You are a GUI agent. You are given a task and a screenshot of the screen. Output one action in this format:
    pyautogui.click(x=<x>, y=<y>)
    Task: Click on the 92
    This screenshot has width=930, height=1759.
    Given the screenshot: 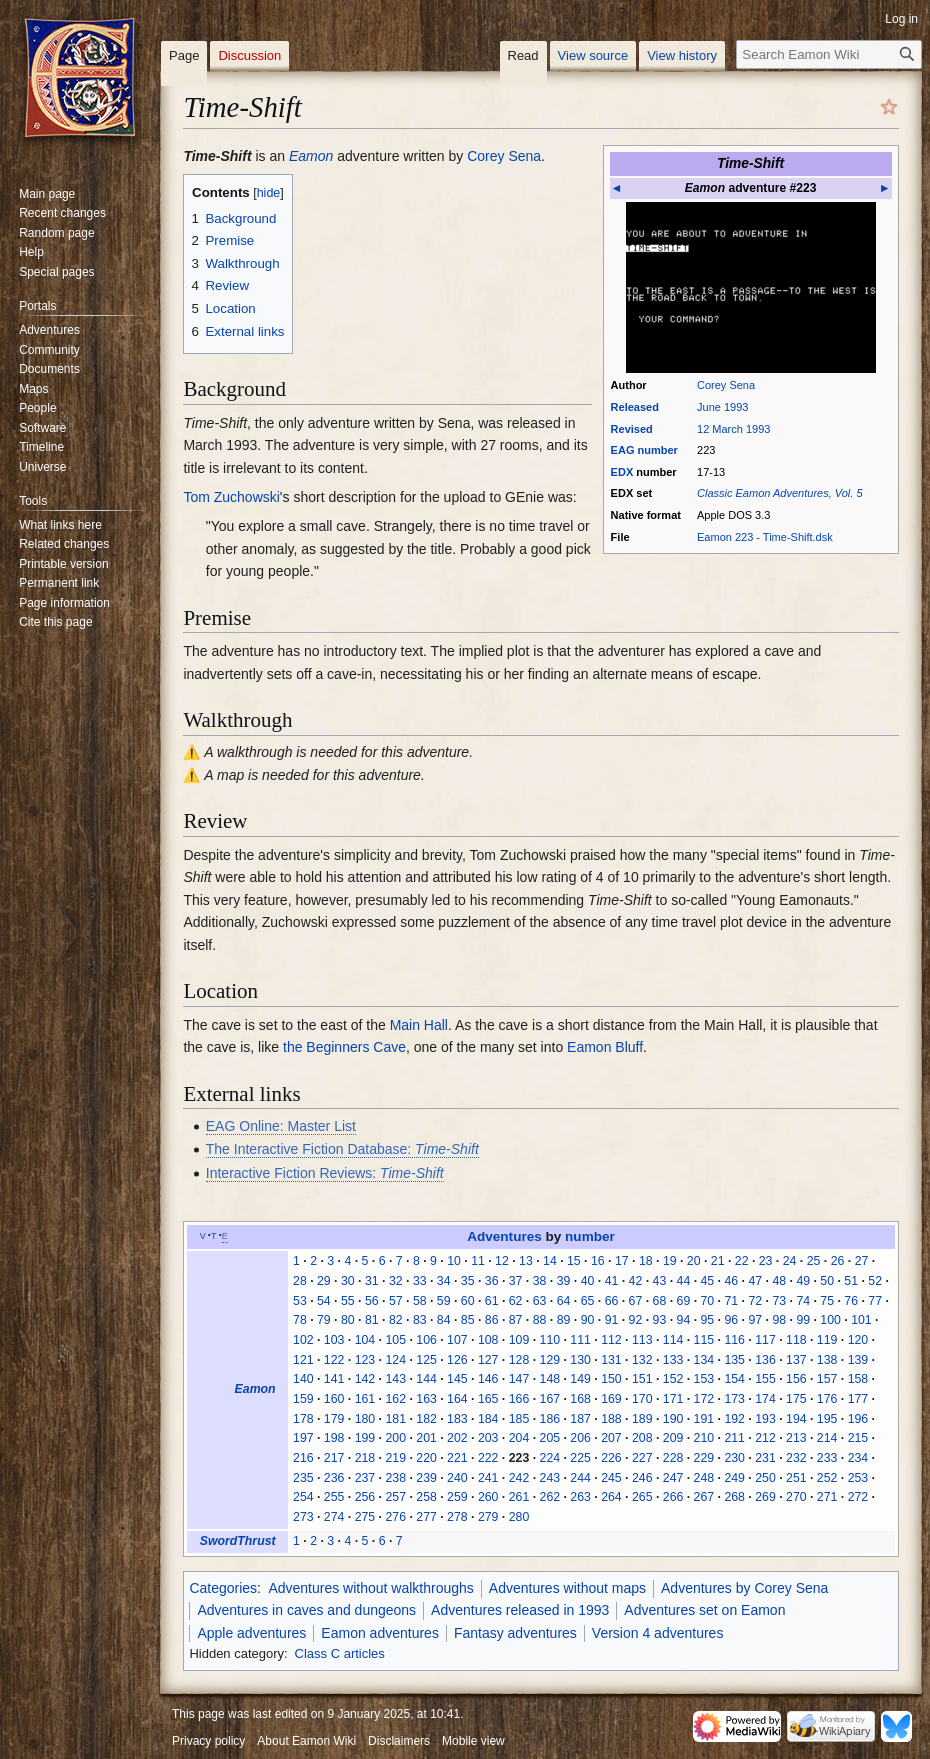 What is the action you would take?
    pyautogui.click(x=636, y=1320)
    